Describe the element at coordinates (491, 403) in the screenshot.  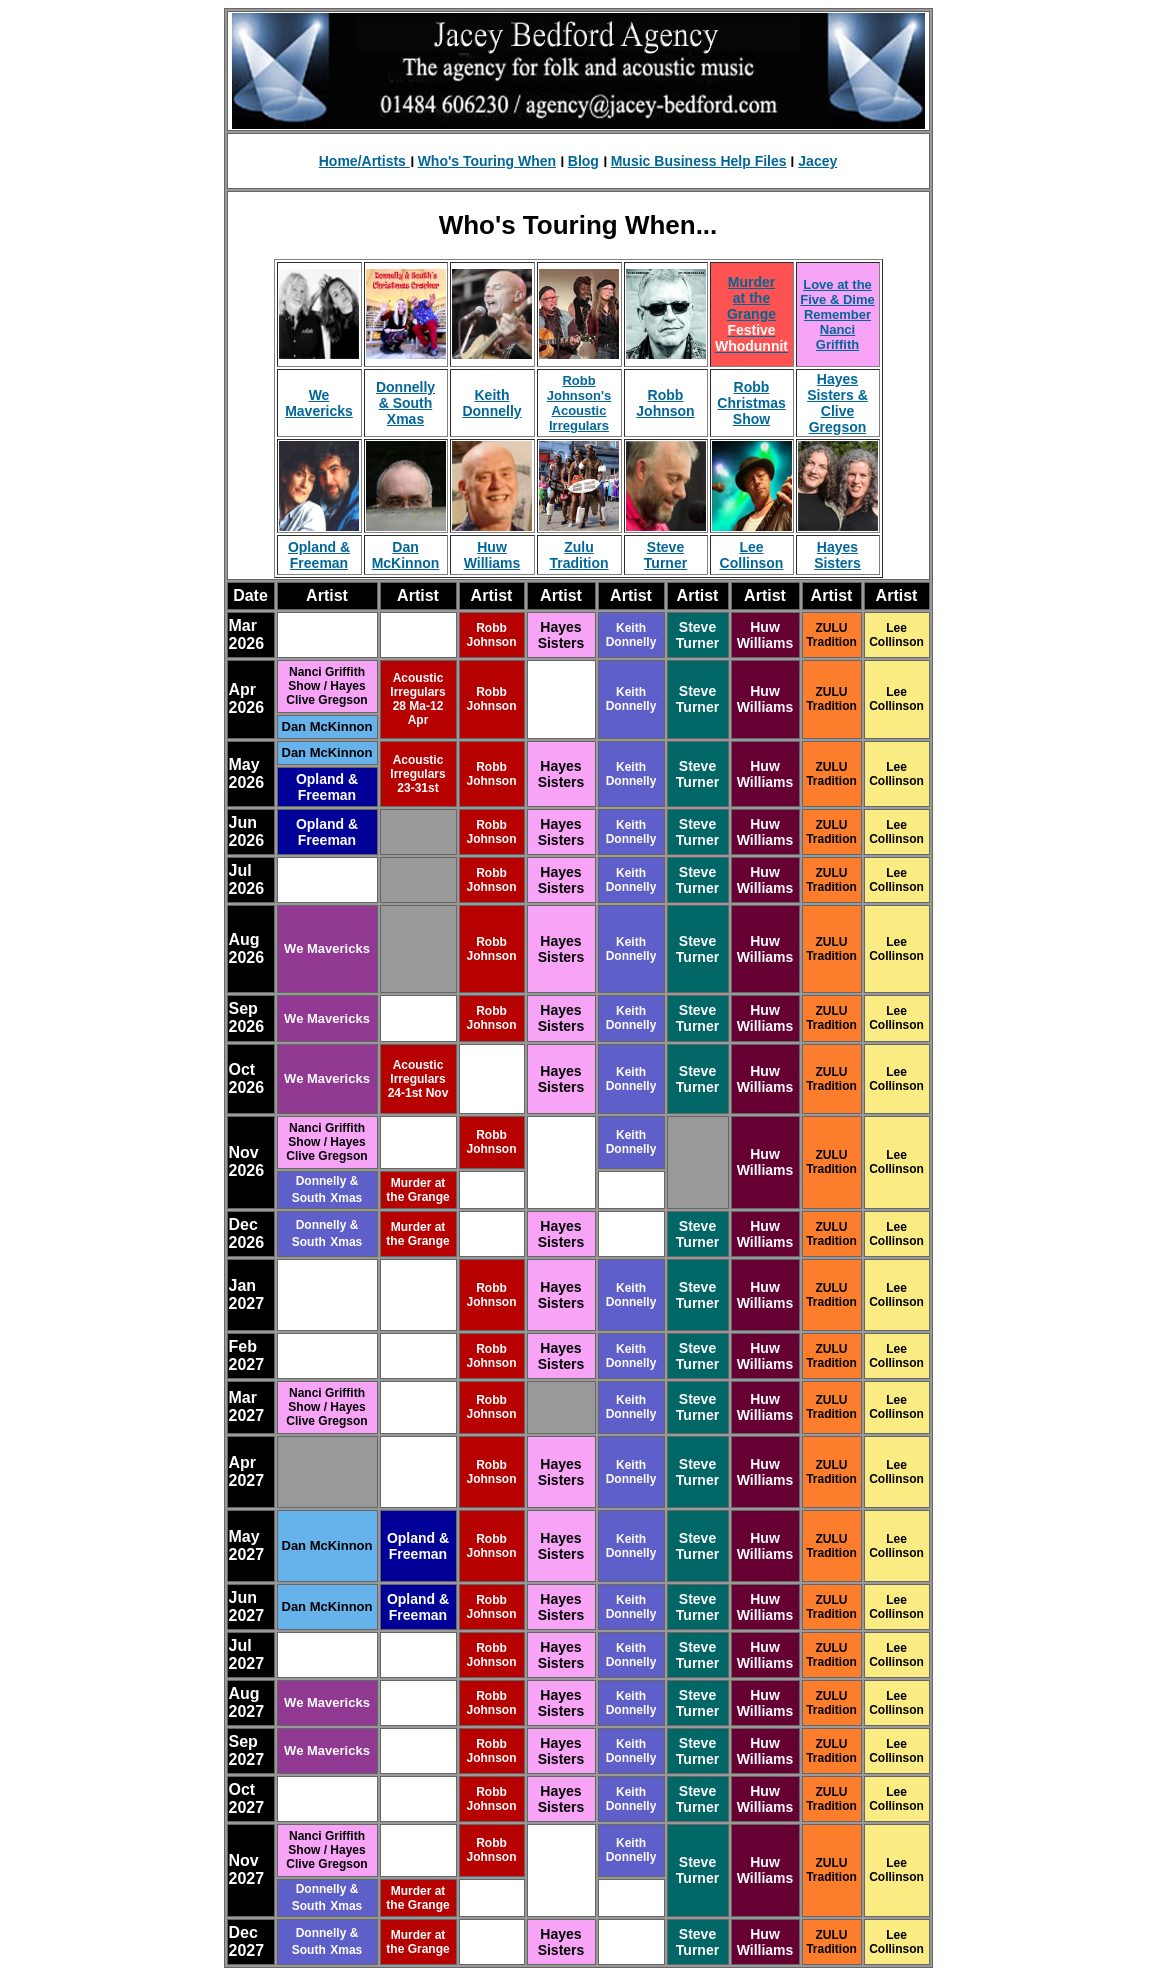
I see `Keith Donnelly` at that location.